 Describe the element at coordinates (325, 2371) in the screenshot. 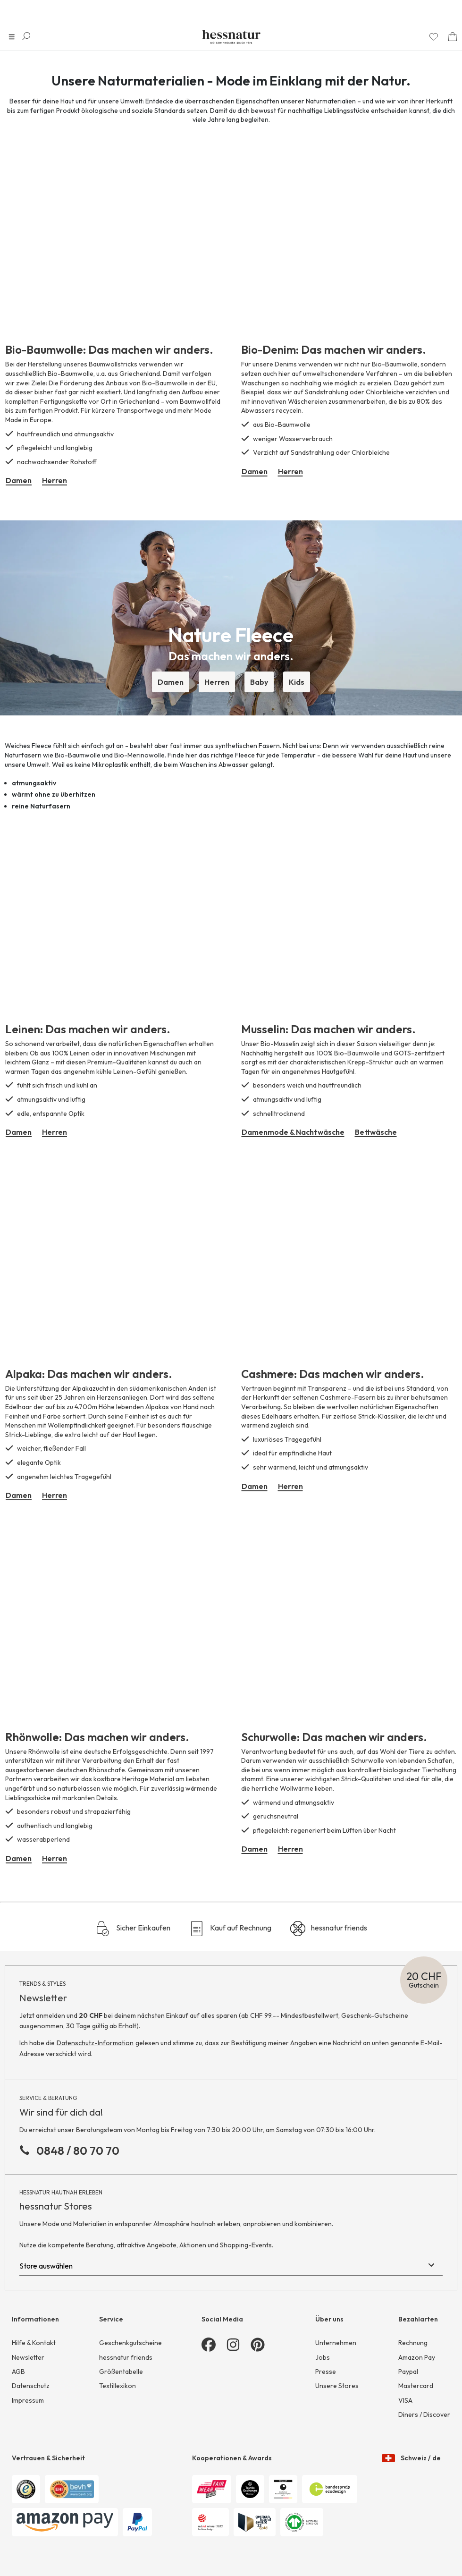

I see `Presse` at that location.